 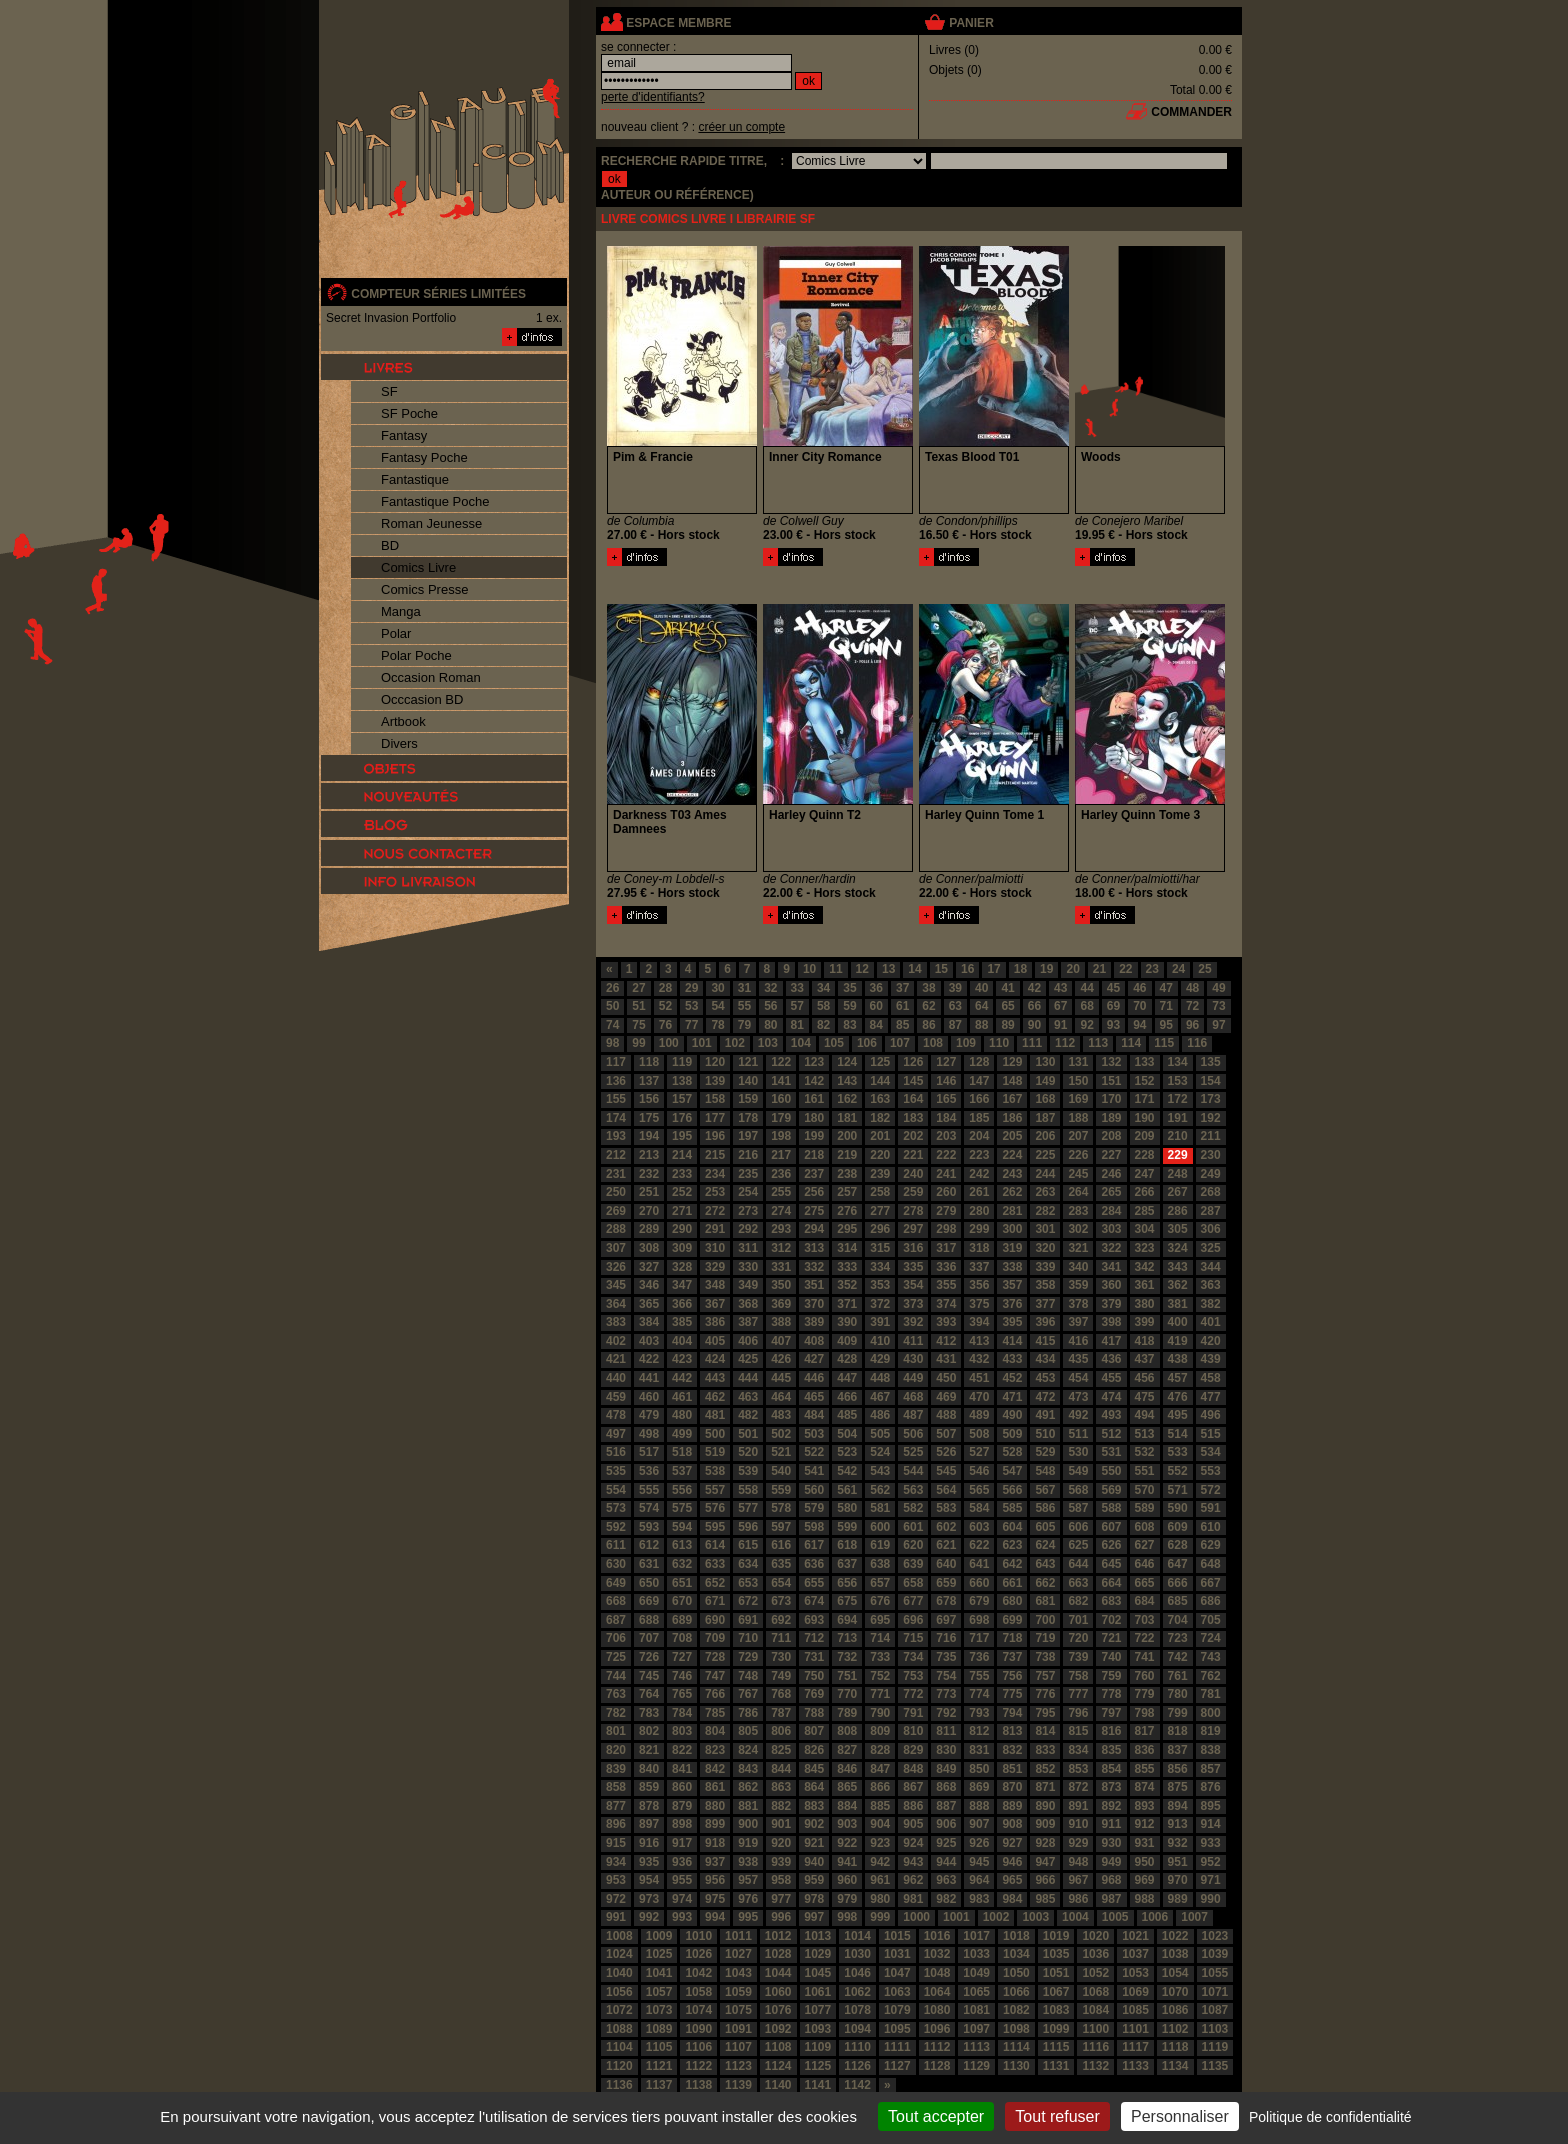 I want to click on 1108, so click(x=778, y=2047).